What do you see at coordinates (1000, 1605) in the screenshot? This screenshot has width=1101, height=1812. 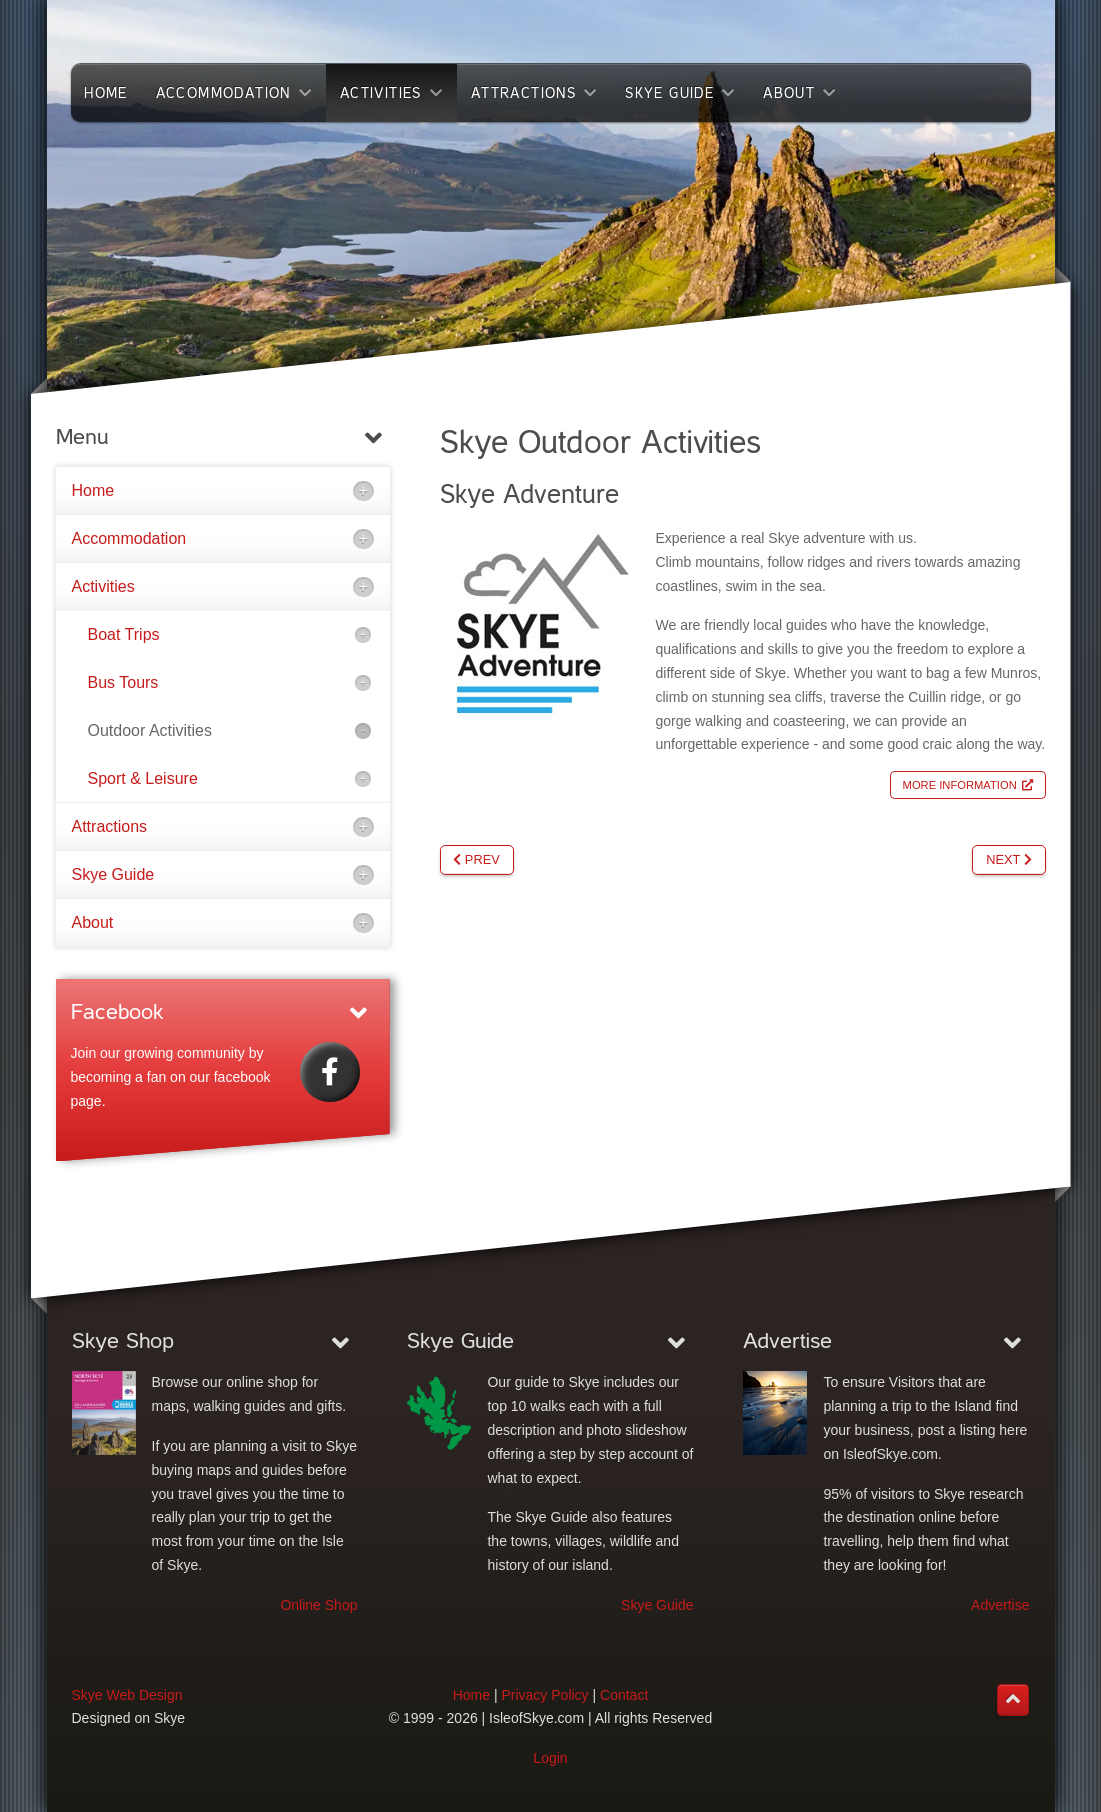 I see `Advertise` at bounding box center [1000, 1605].